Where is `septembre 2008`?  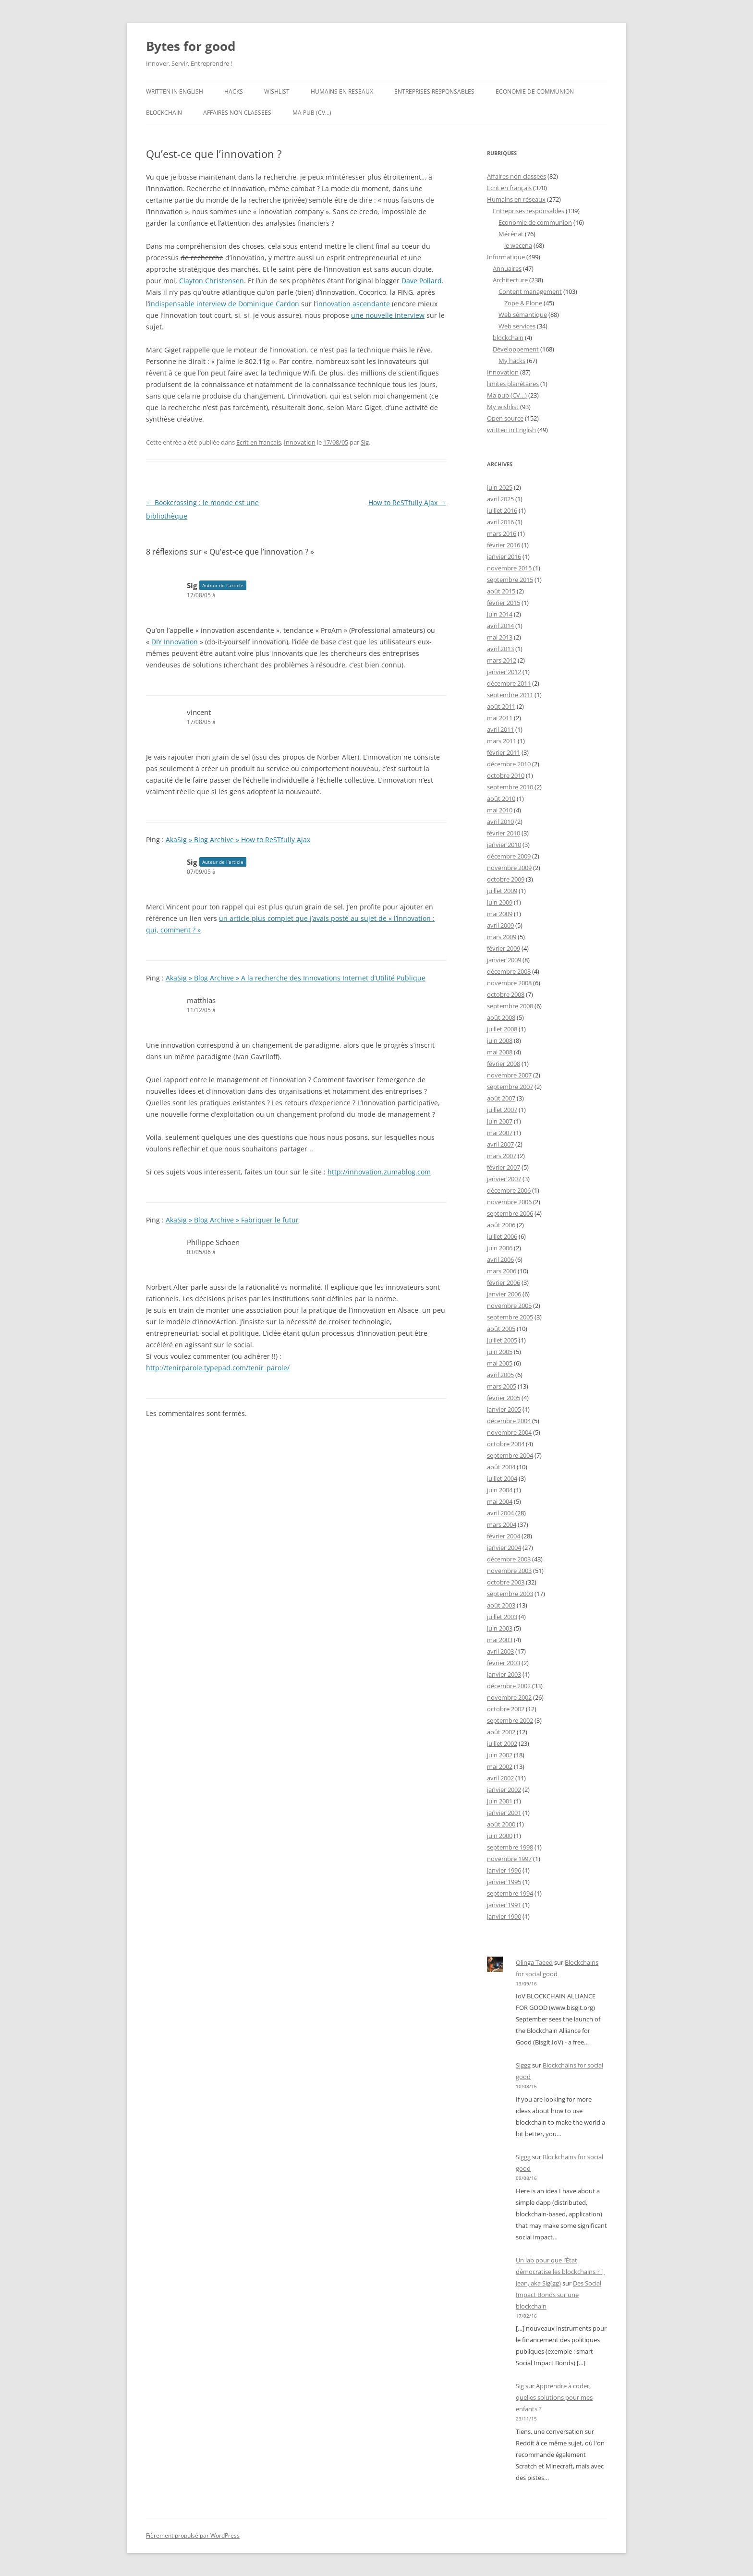 septembre 2008 is located at coordinates (510, 1006).